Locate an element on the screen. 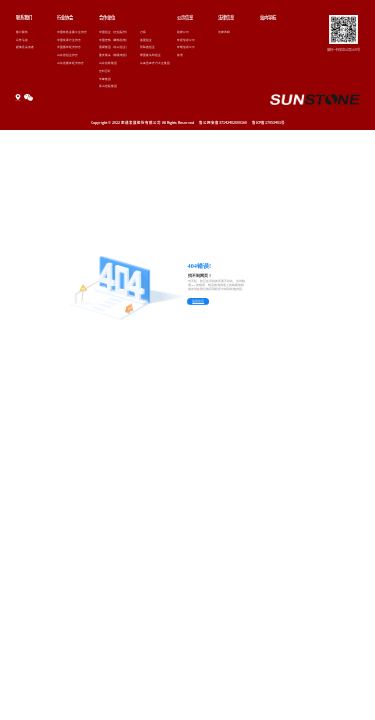 Image resolution: width=375 pixels, height=720 pixels. 中国铝业（云铝股份） is located at coordinates (114, 32).